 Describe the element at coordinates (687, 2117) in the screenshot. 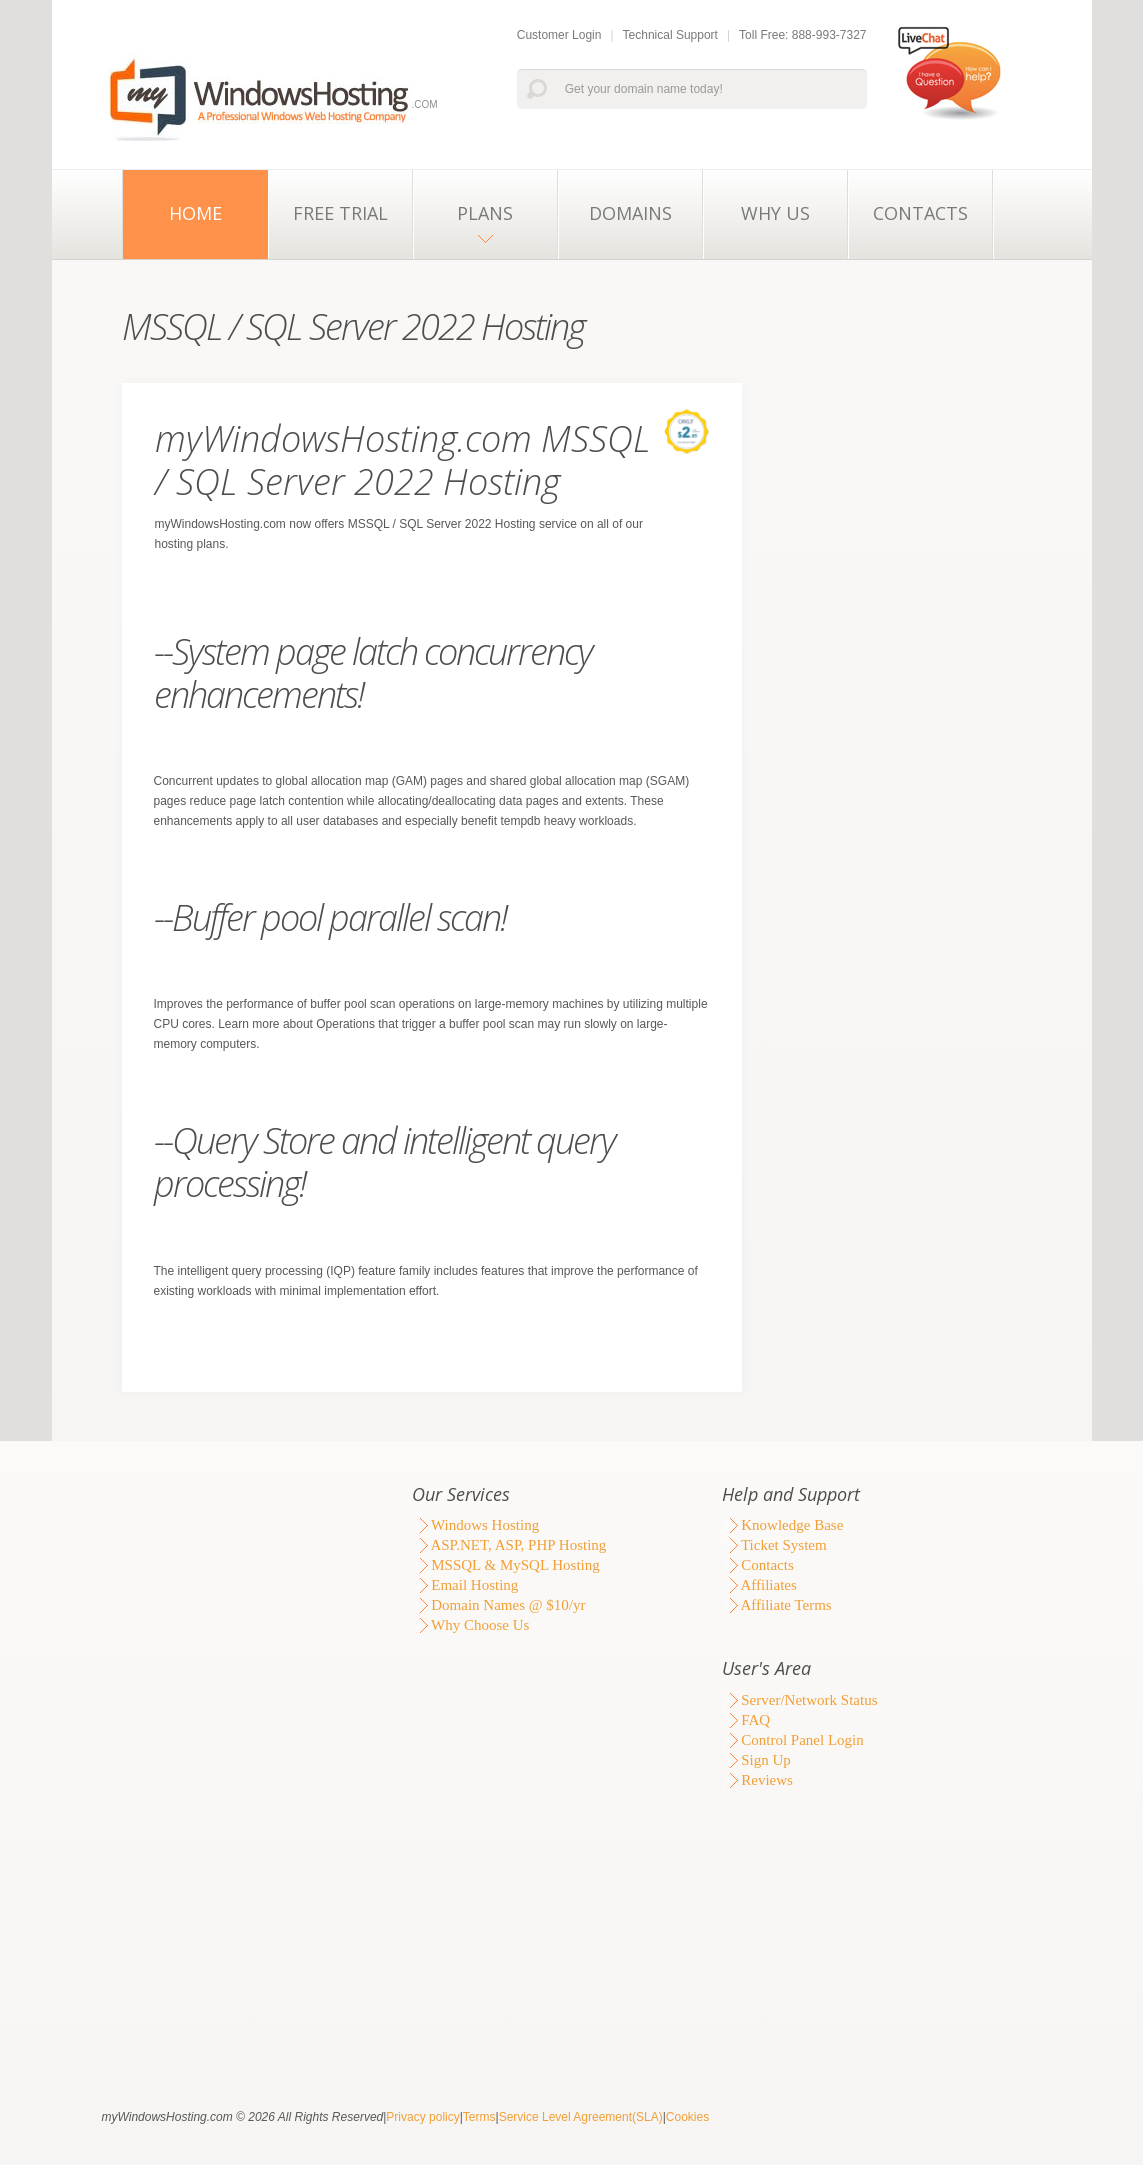

I see `Cookies` at that location.